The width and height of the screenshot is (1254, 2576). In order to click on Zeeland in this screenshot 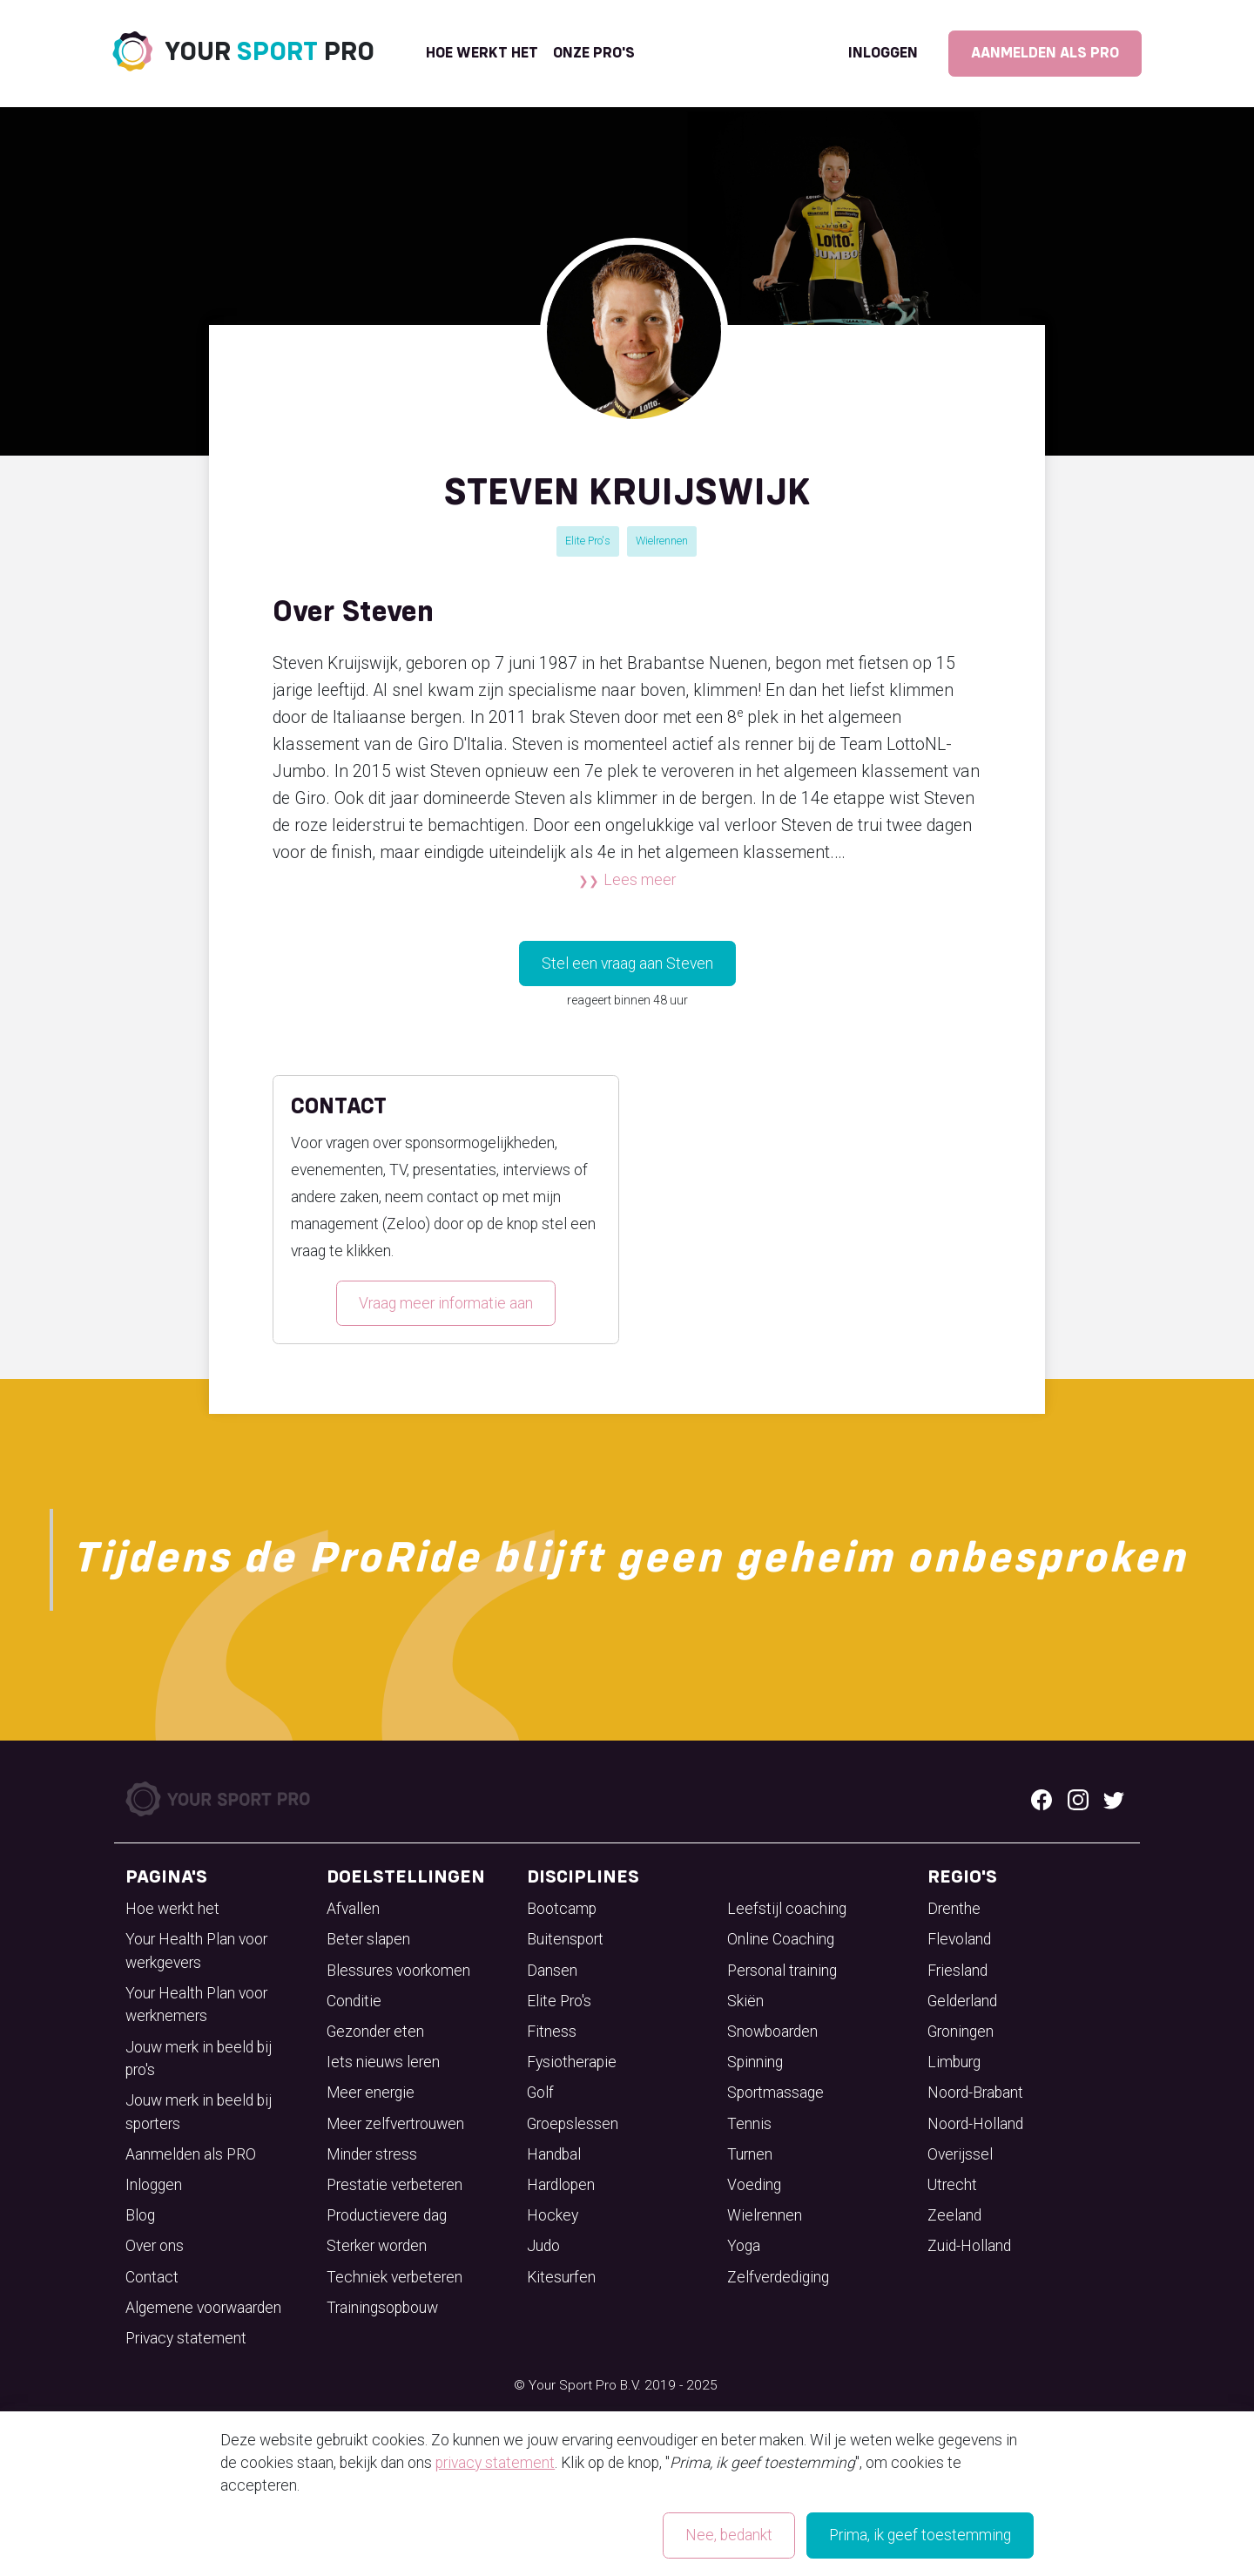, I will do `click(954, 2215)`.